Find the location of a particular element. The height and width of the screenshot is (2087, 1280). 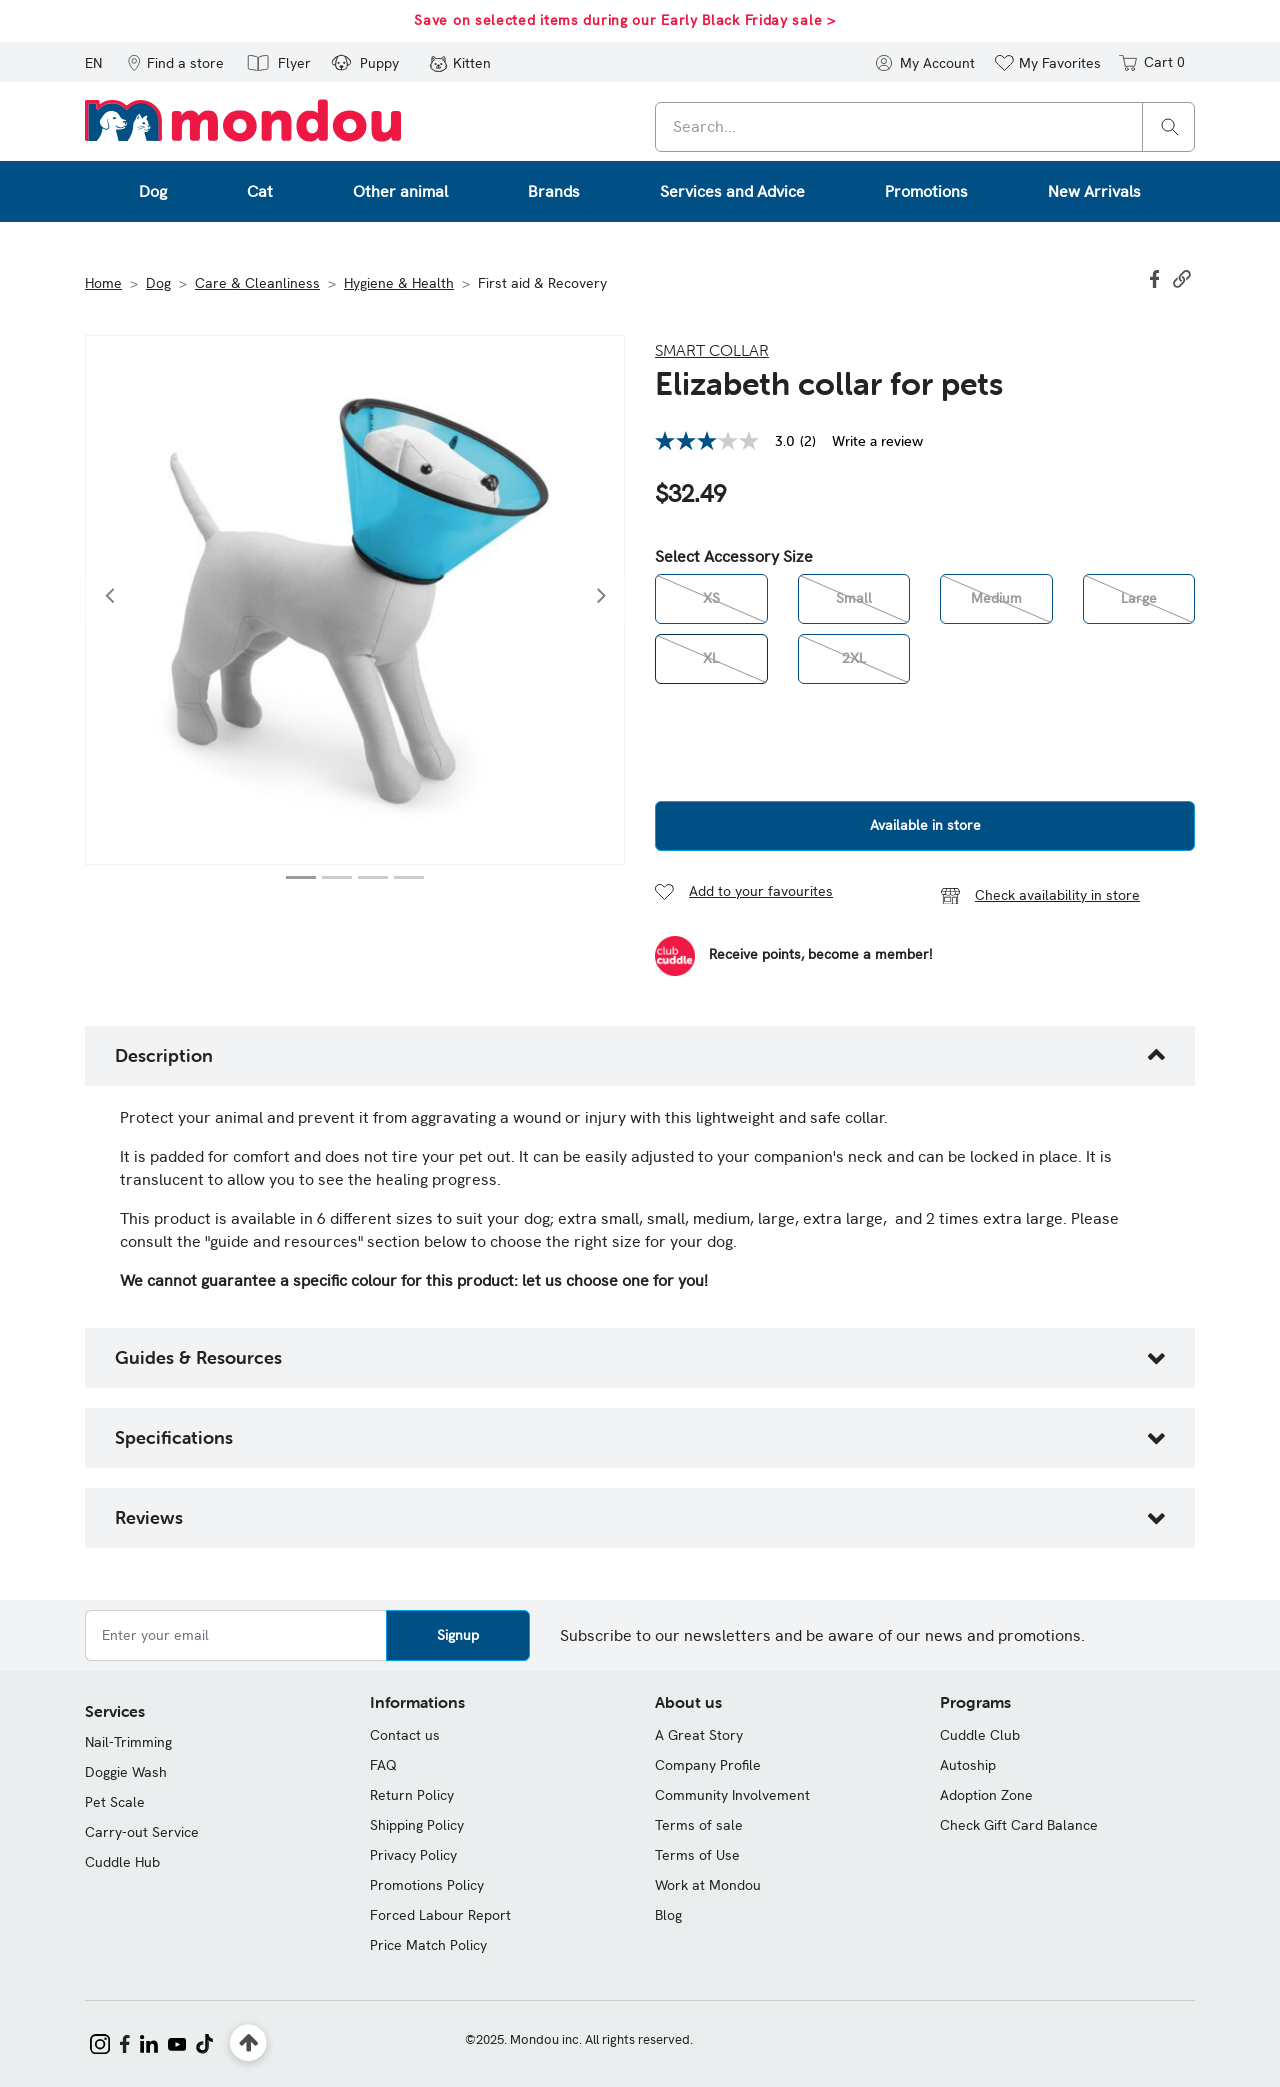

Signup is located at coordinates (458, 1635).